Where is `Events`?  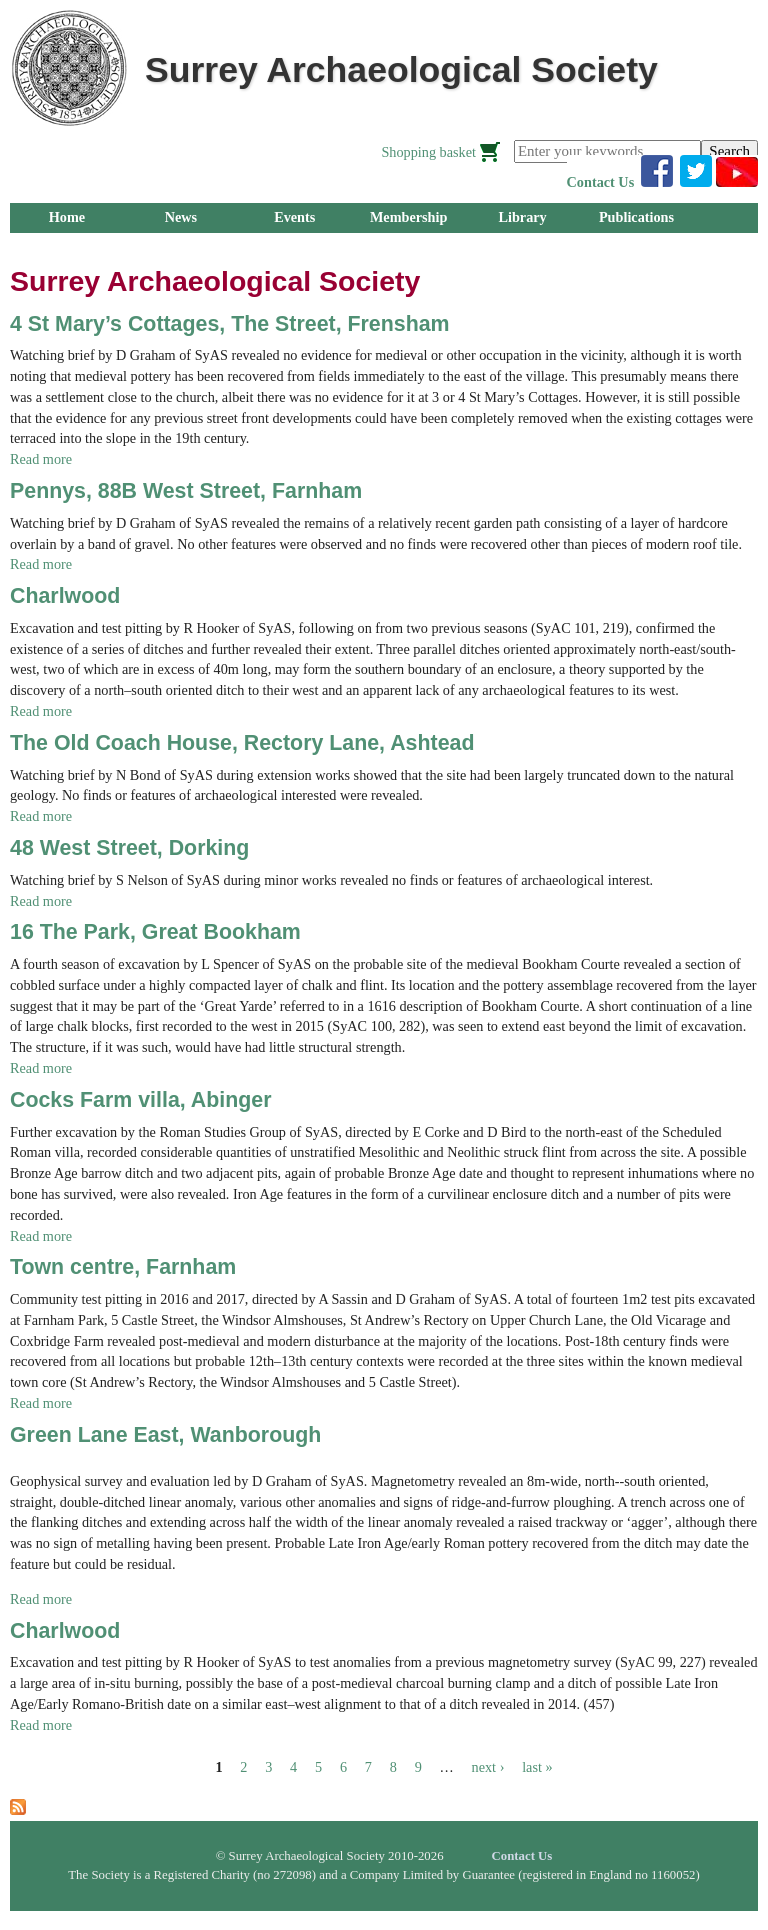
Events is located at coordinates (294, 217).